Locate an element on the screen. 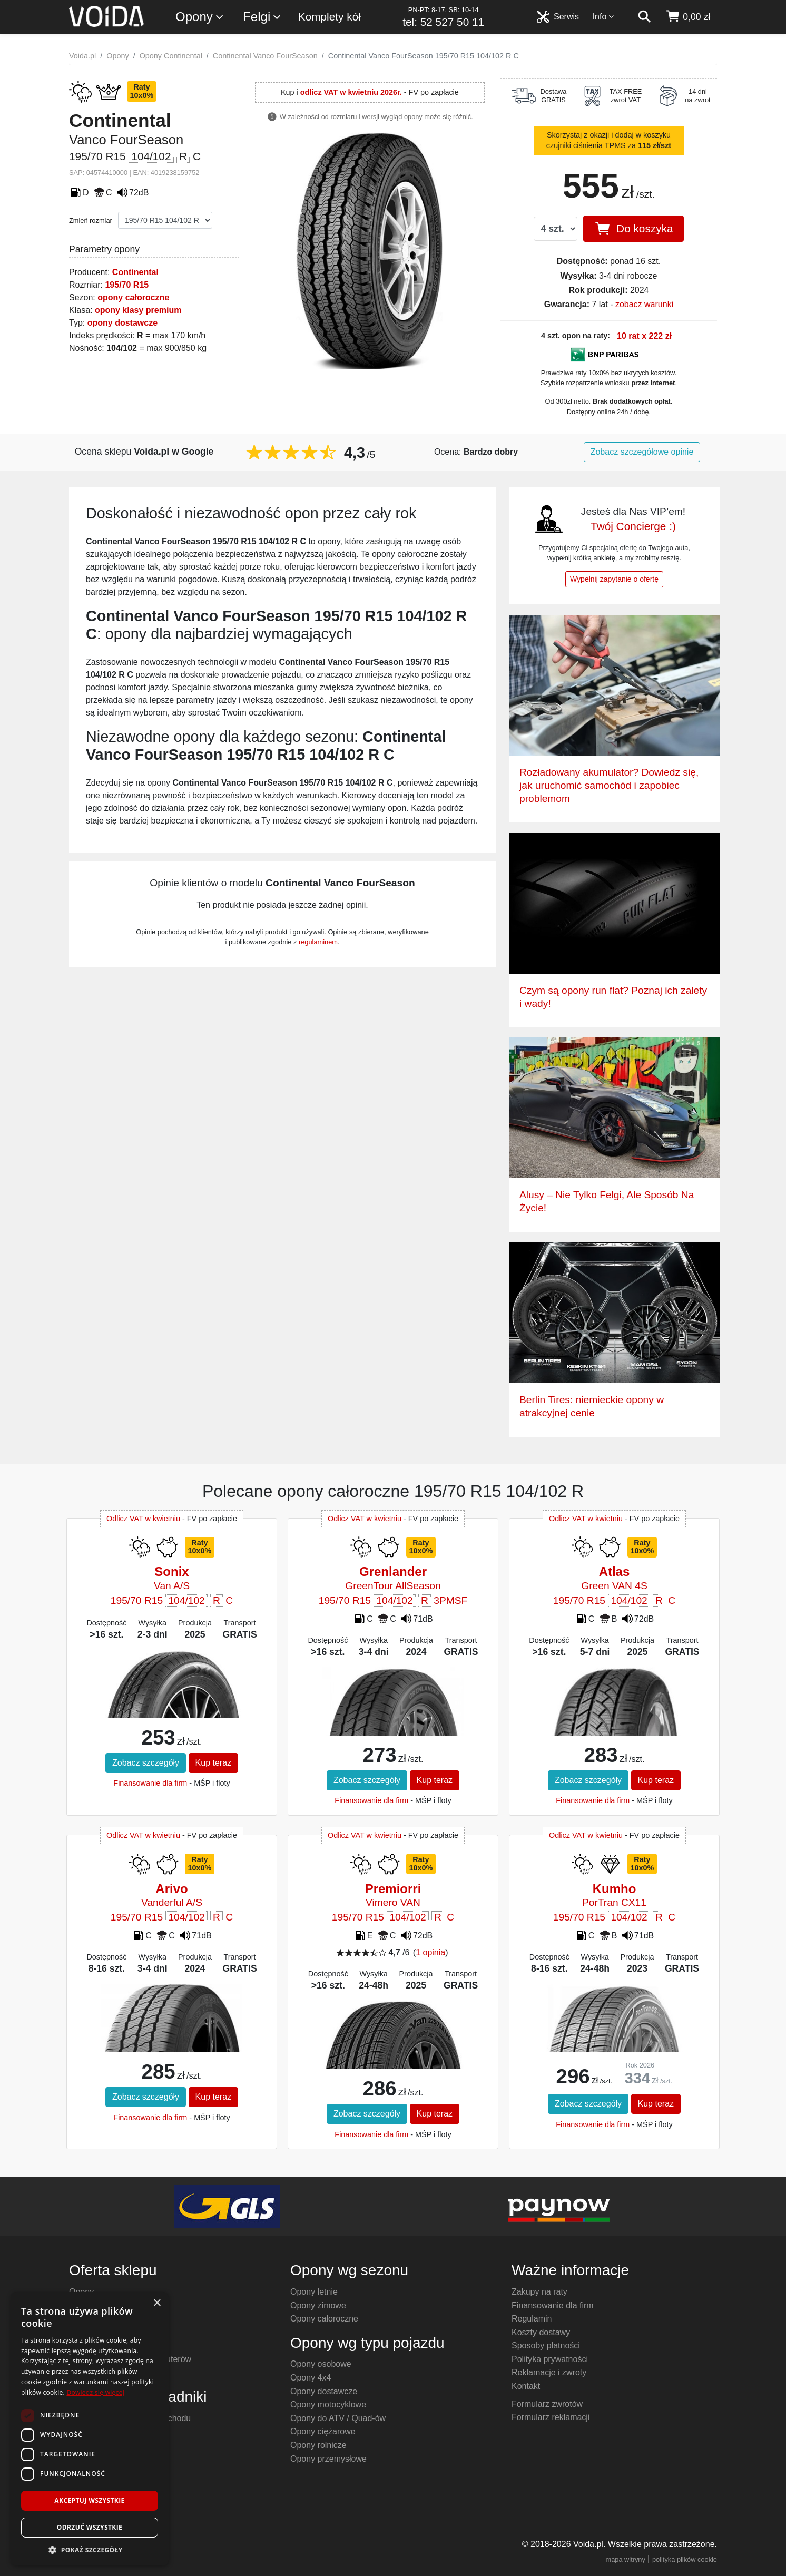  Komplety kół is located at coordinates (329, 17).